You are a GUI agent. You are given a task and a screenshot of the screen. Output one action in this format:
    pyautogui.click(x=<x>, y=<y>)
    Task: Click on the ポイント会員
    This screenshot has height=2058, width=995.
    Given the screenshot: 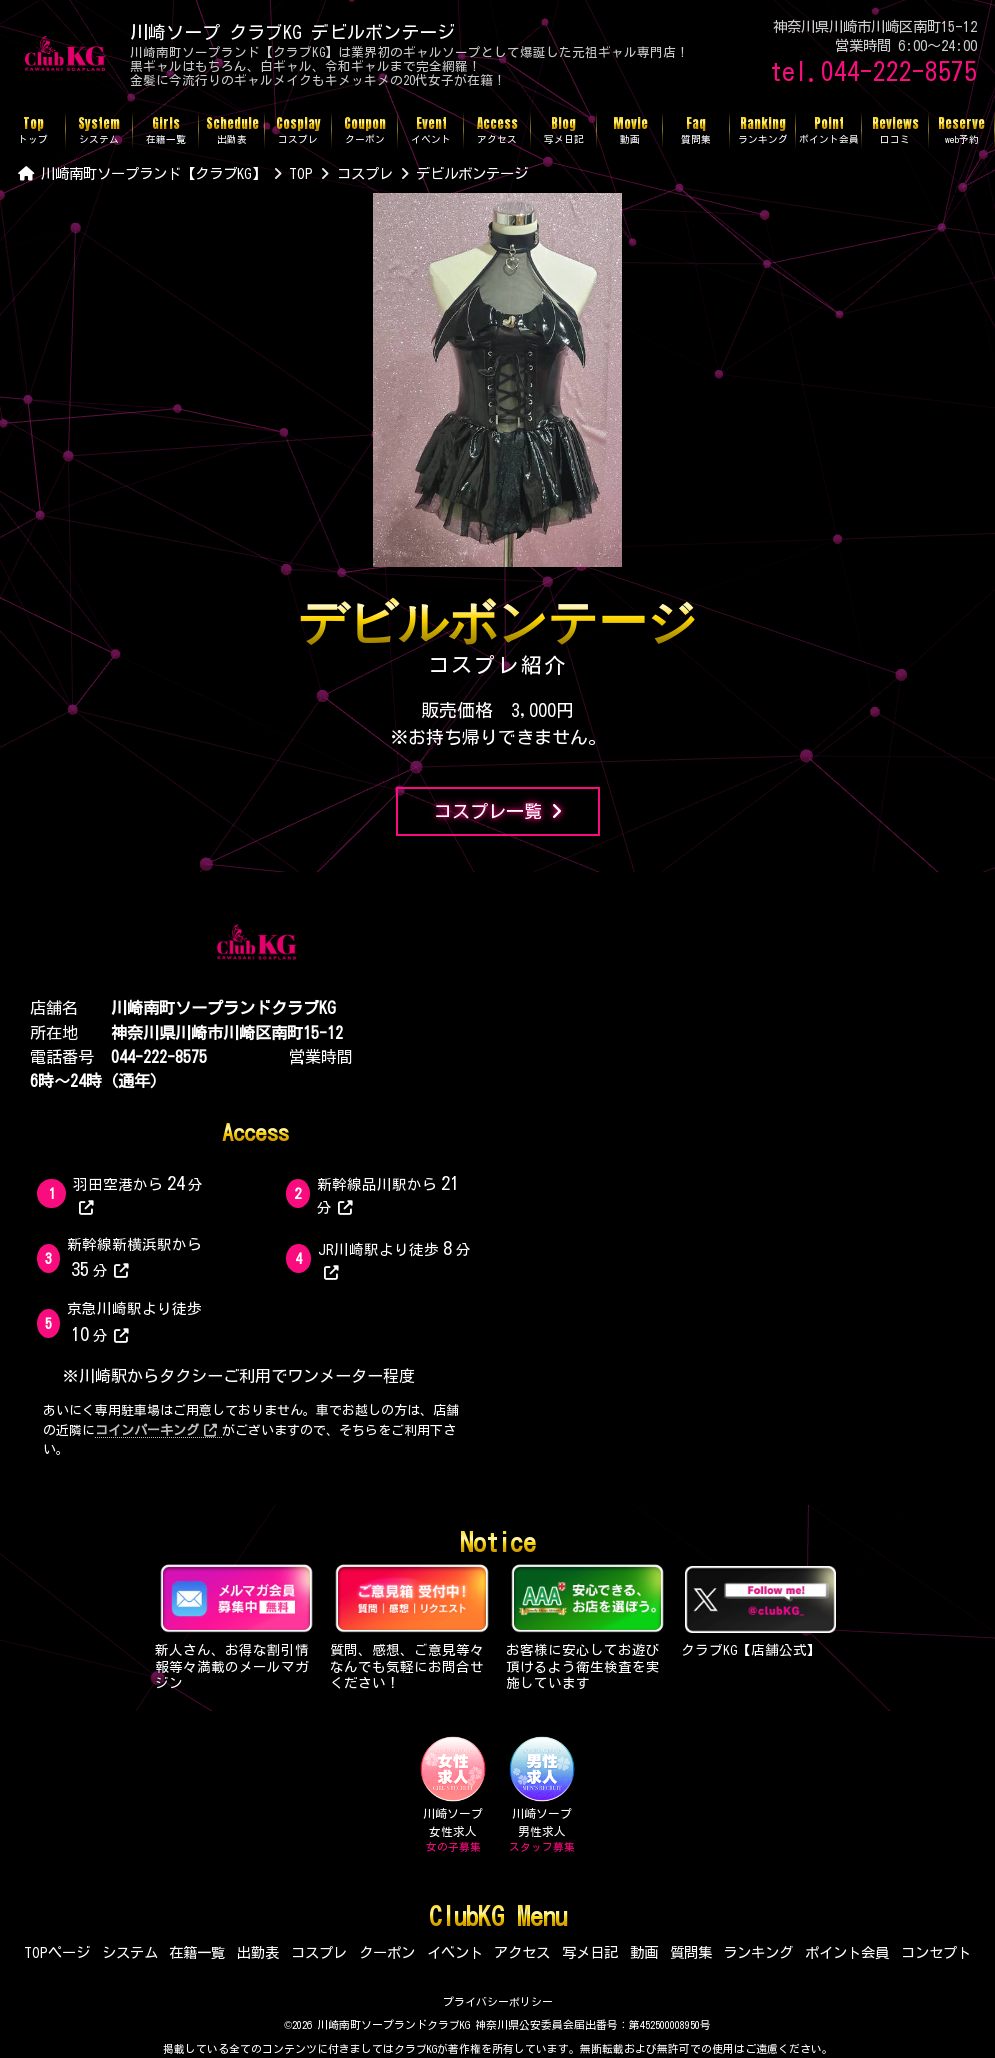 What is the action you would take?
    pyautogui.click(x=847, y=1952)
    